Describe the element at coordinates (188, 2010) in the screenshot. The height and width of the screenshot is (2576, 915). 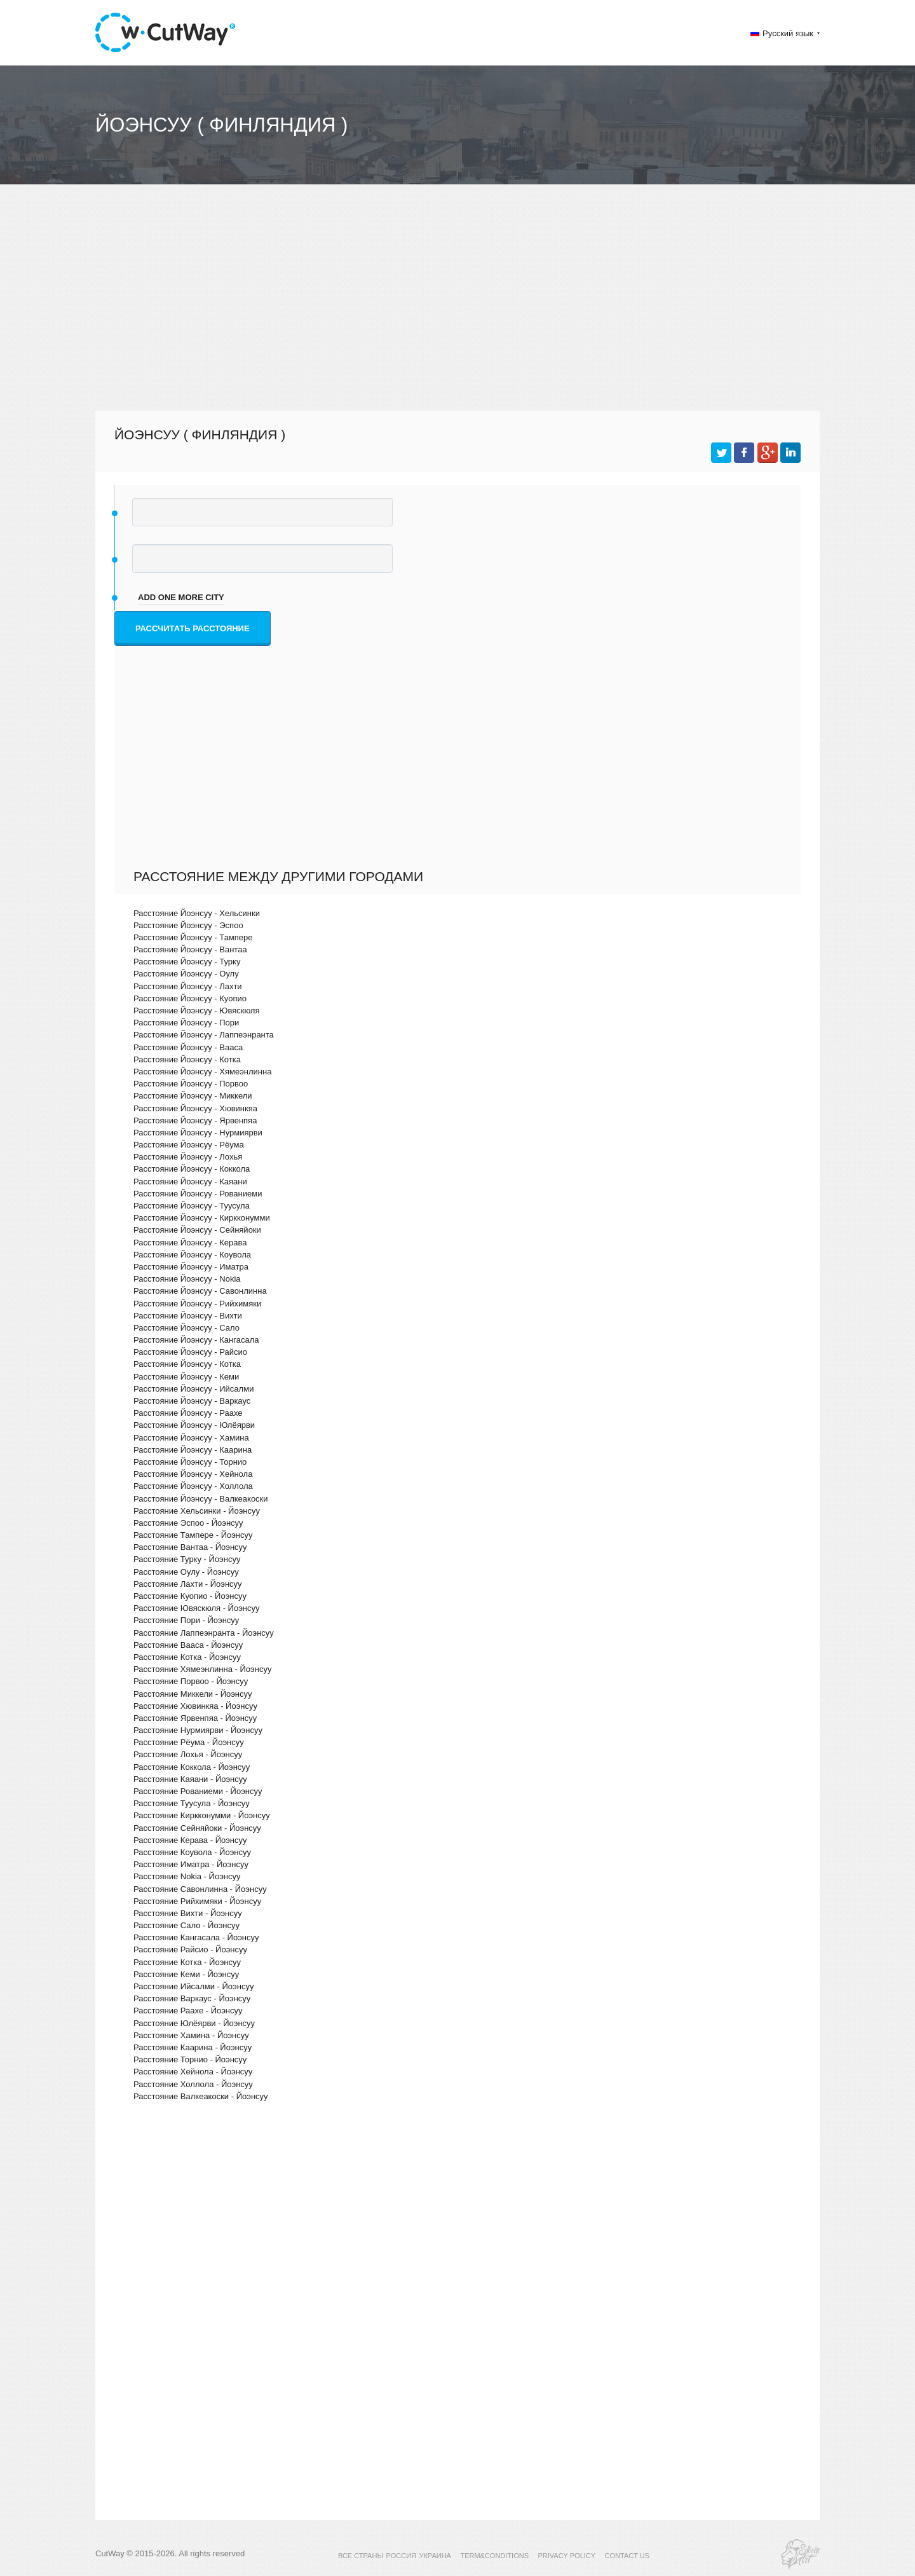
I see `Расстояние Раахе - Йоэнсуу` at that location.